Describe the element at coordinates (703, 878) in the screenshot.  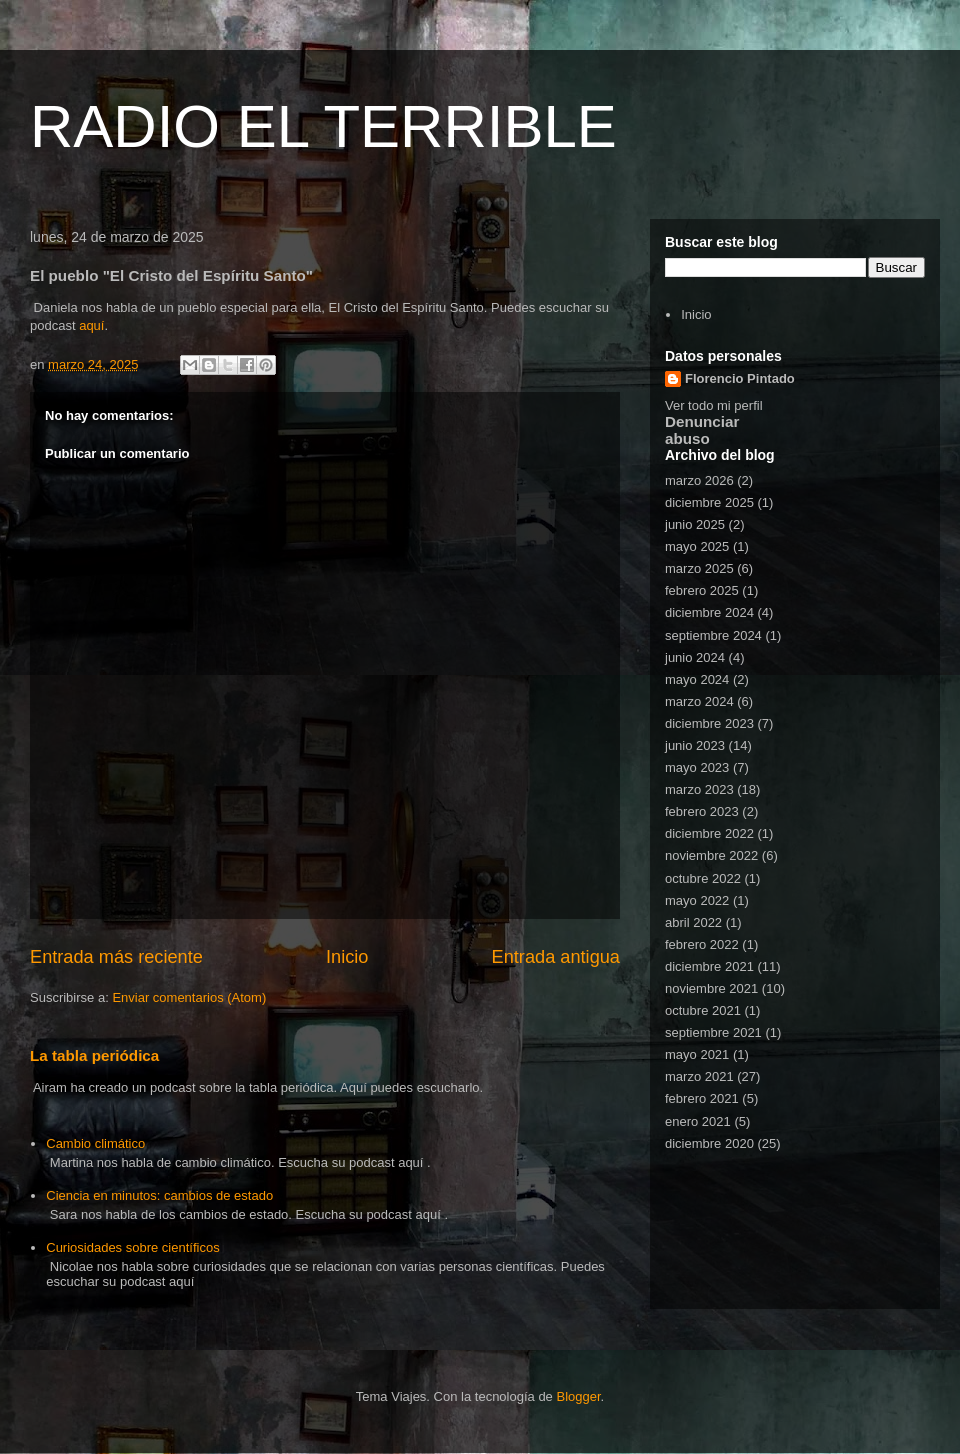
I see `octubre 2022` at that location.